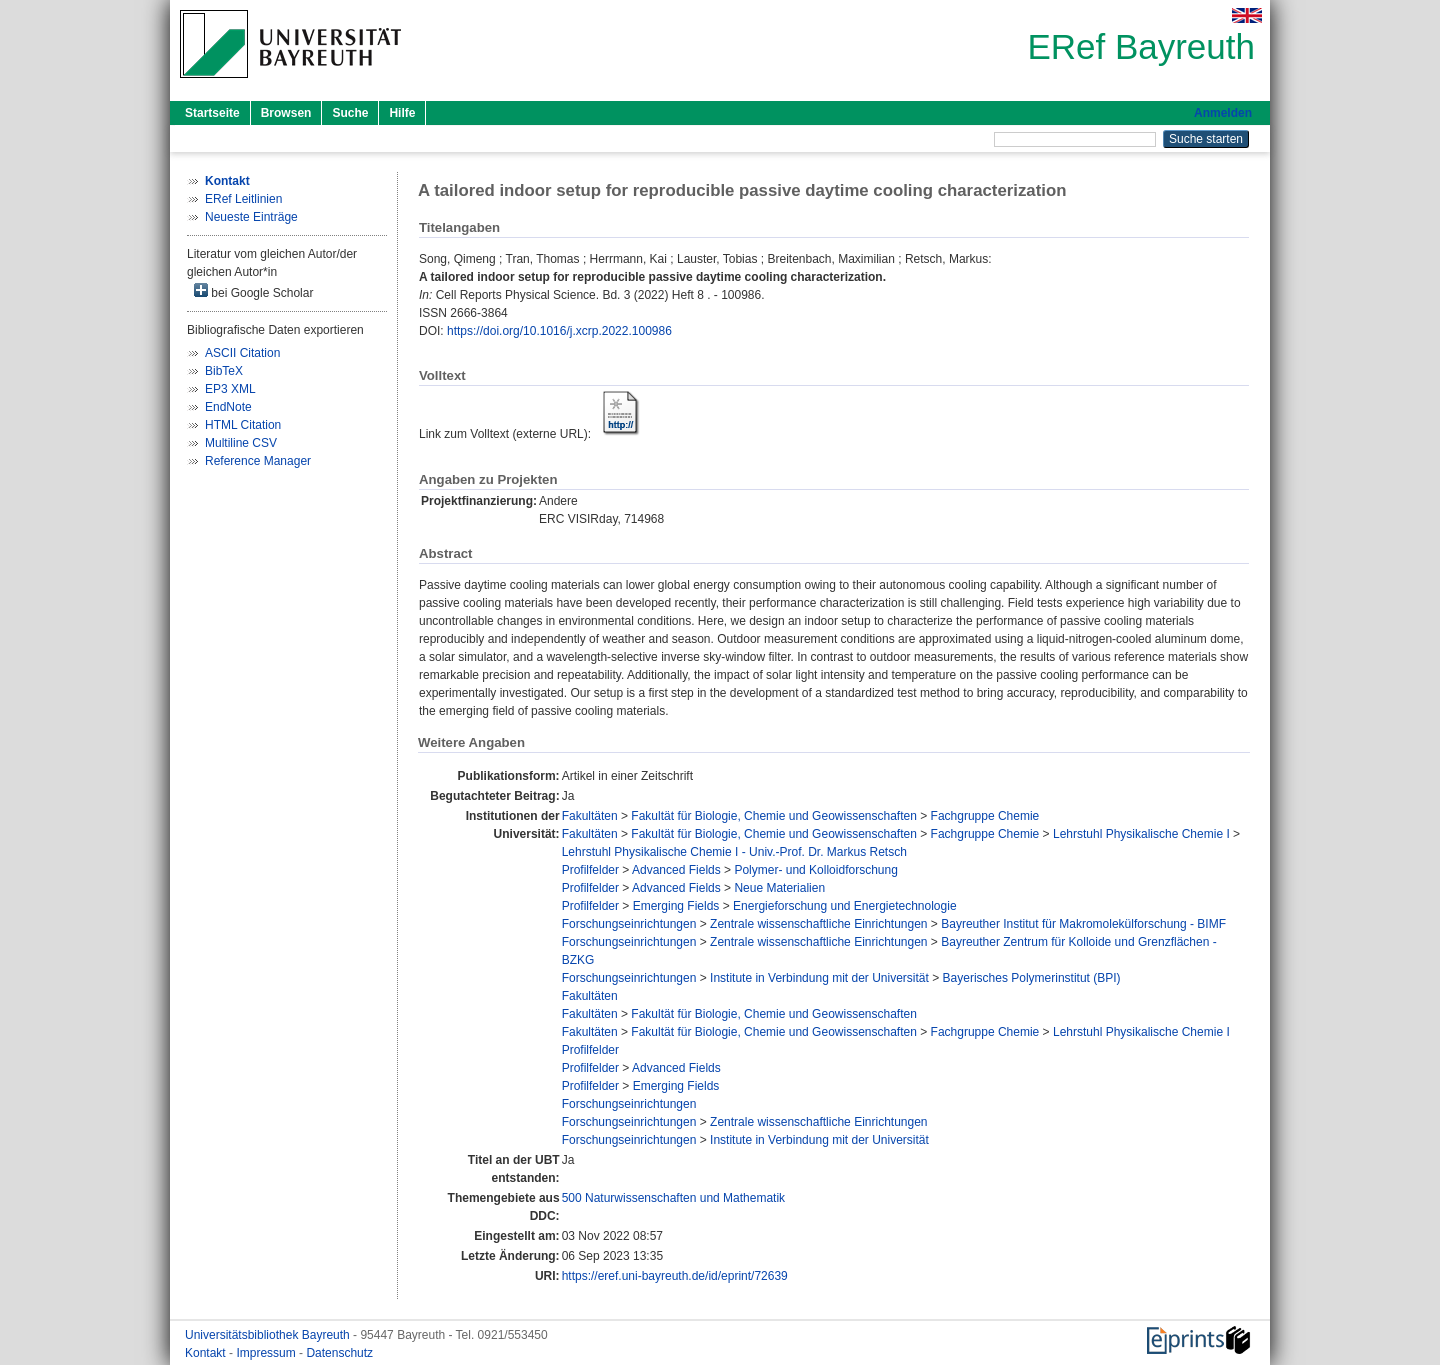  Describe the element at coordinates (779, 888) in the screenshot. I see `Neue Materialien` at that location.